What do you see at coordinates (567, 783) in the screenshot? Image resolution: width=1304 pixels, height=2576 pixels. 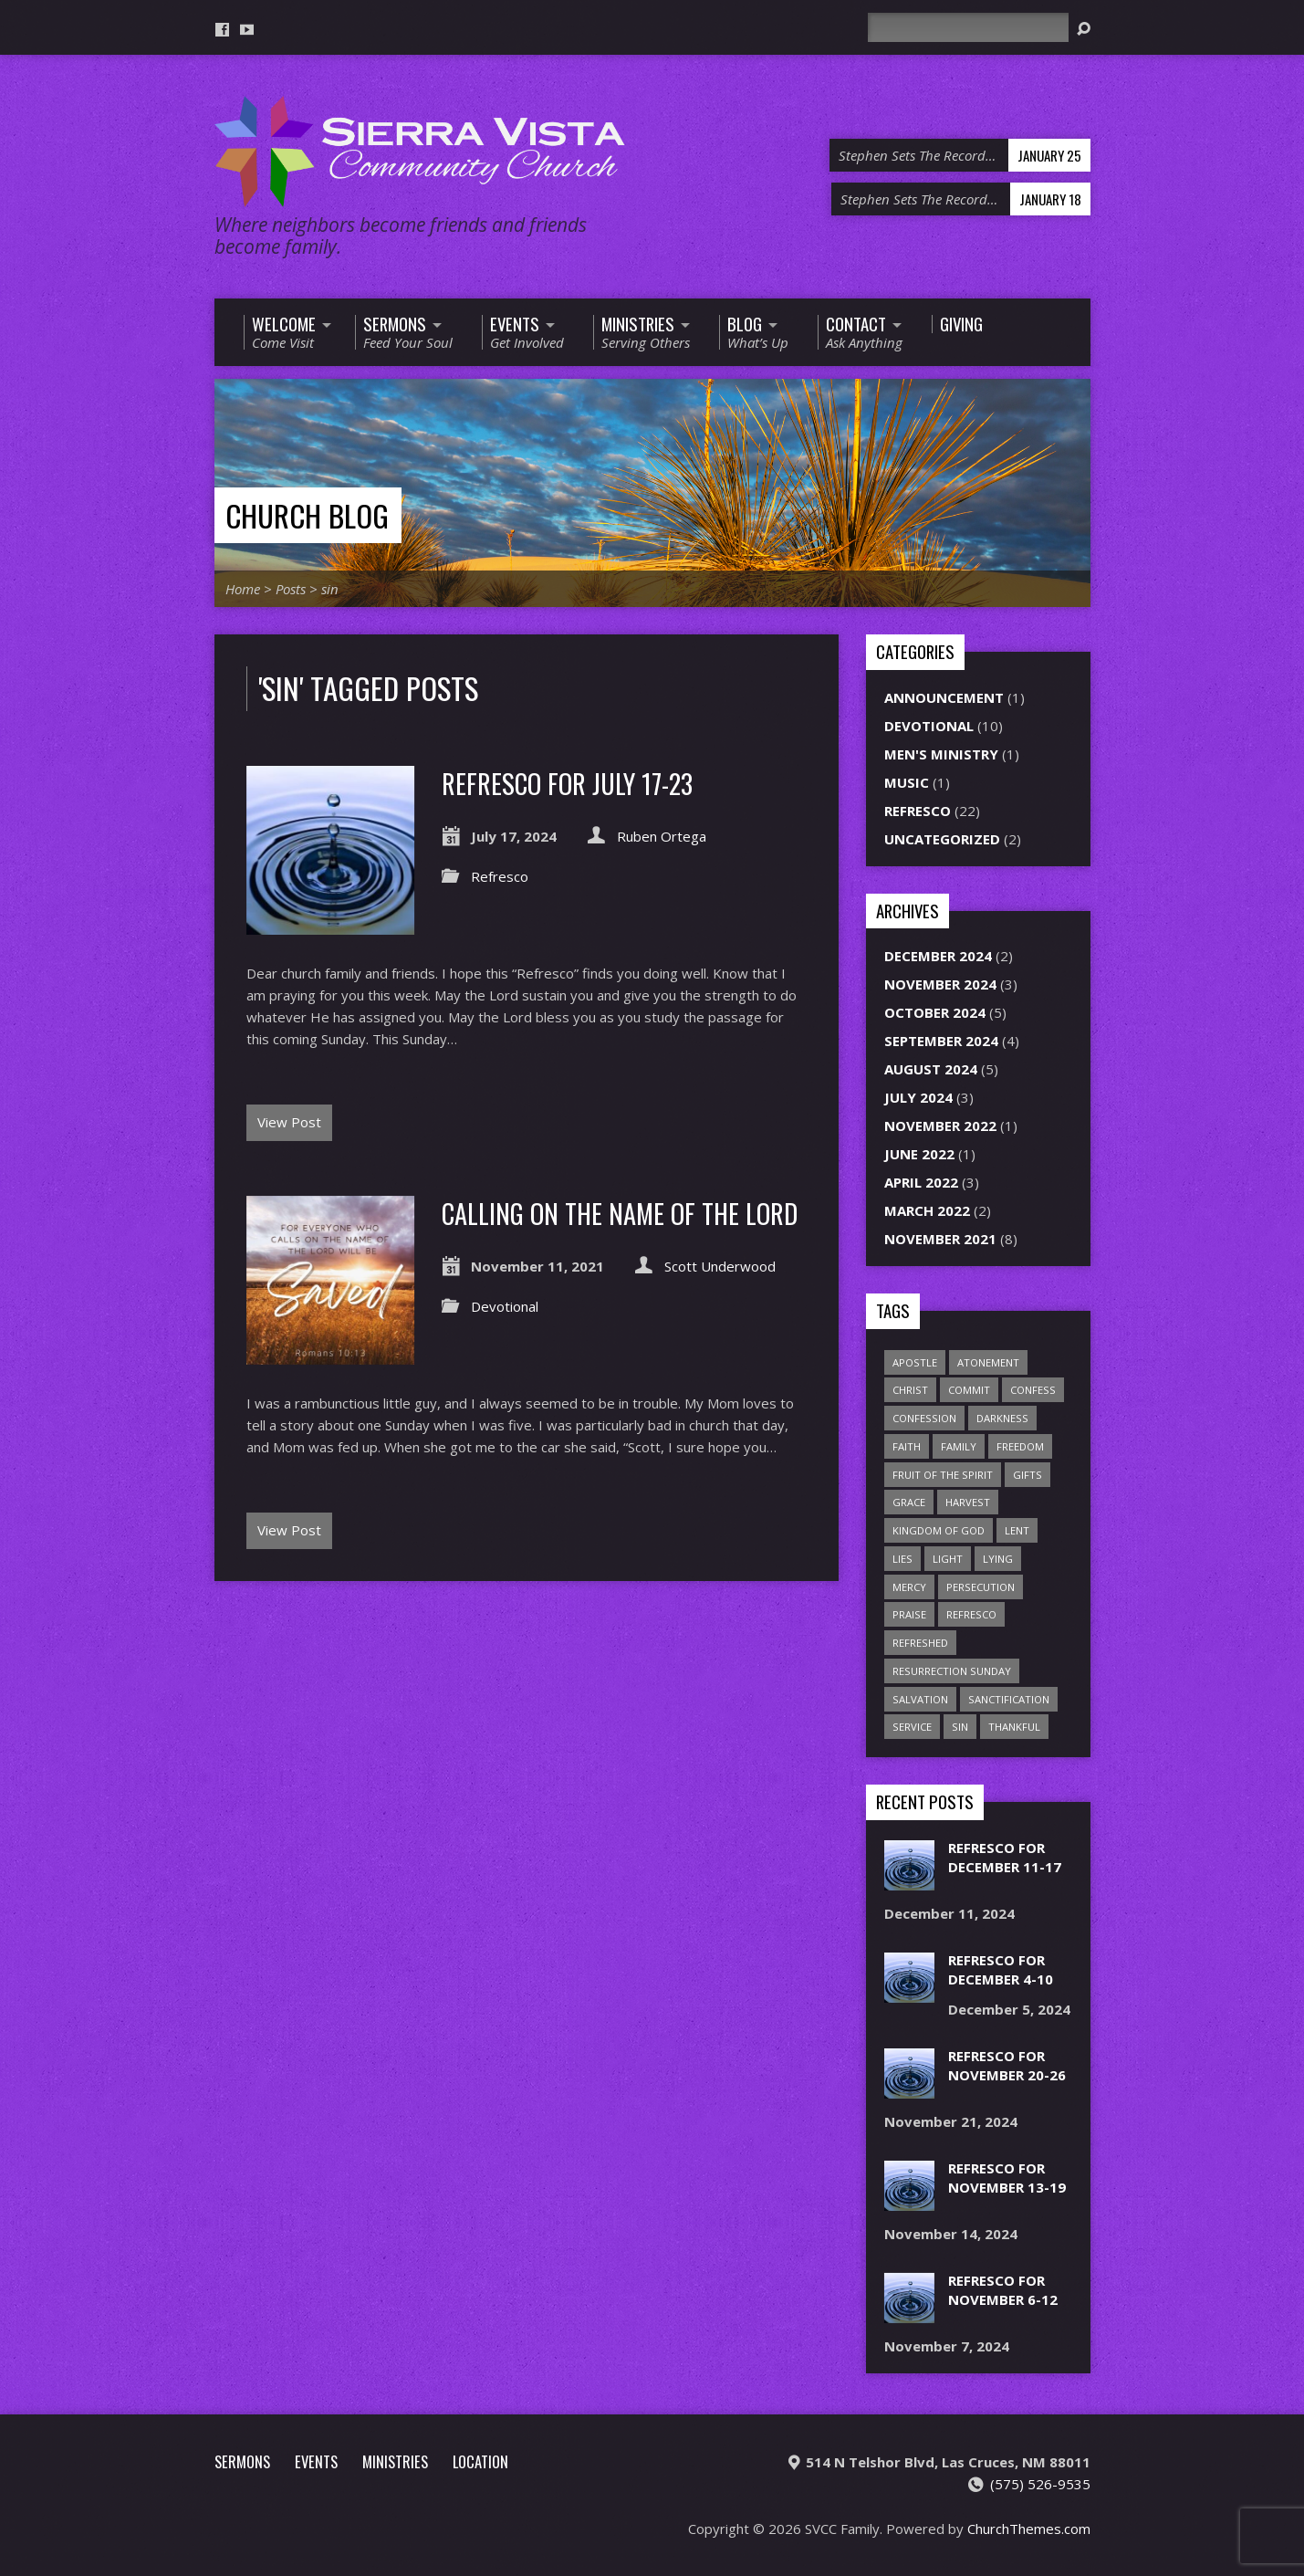 I see `Refresco for July 17-23` at bounding box center [567, 783].